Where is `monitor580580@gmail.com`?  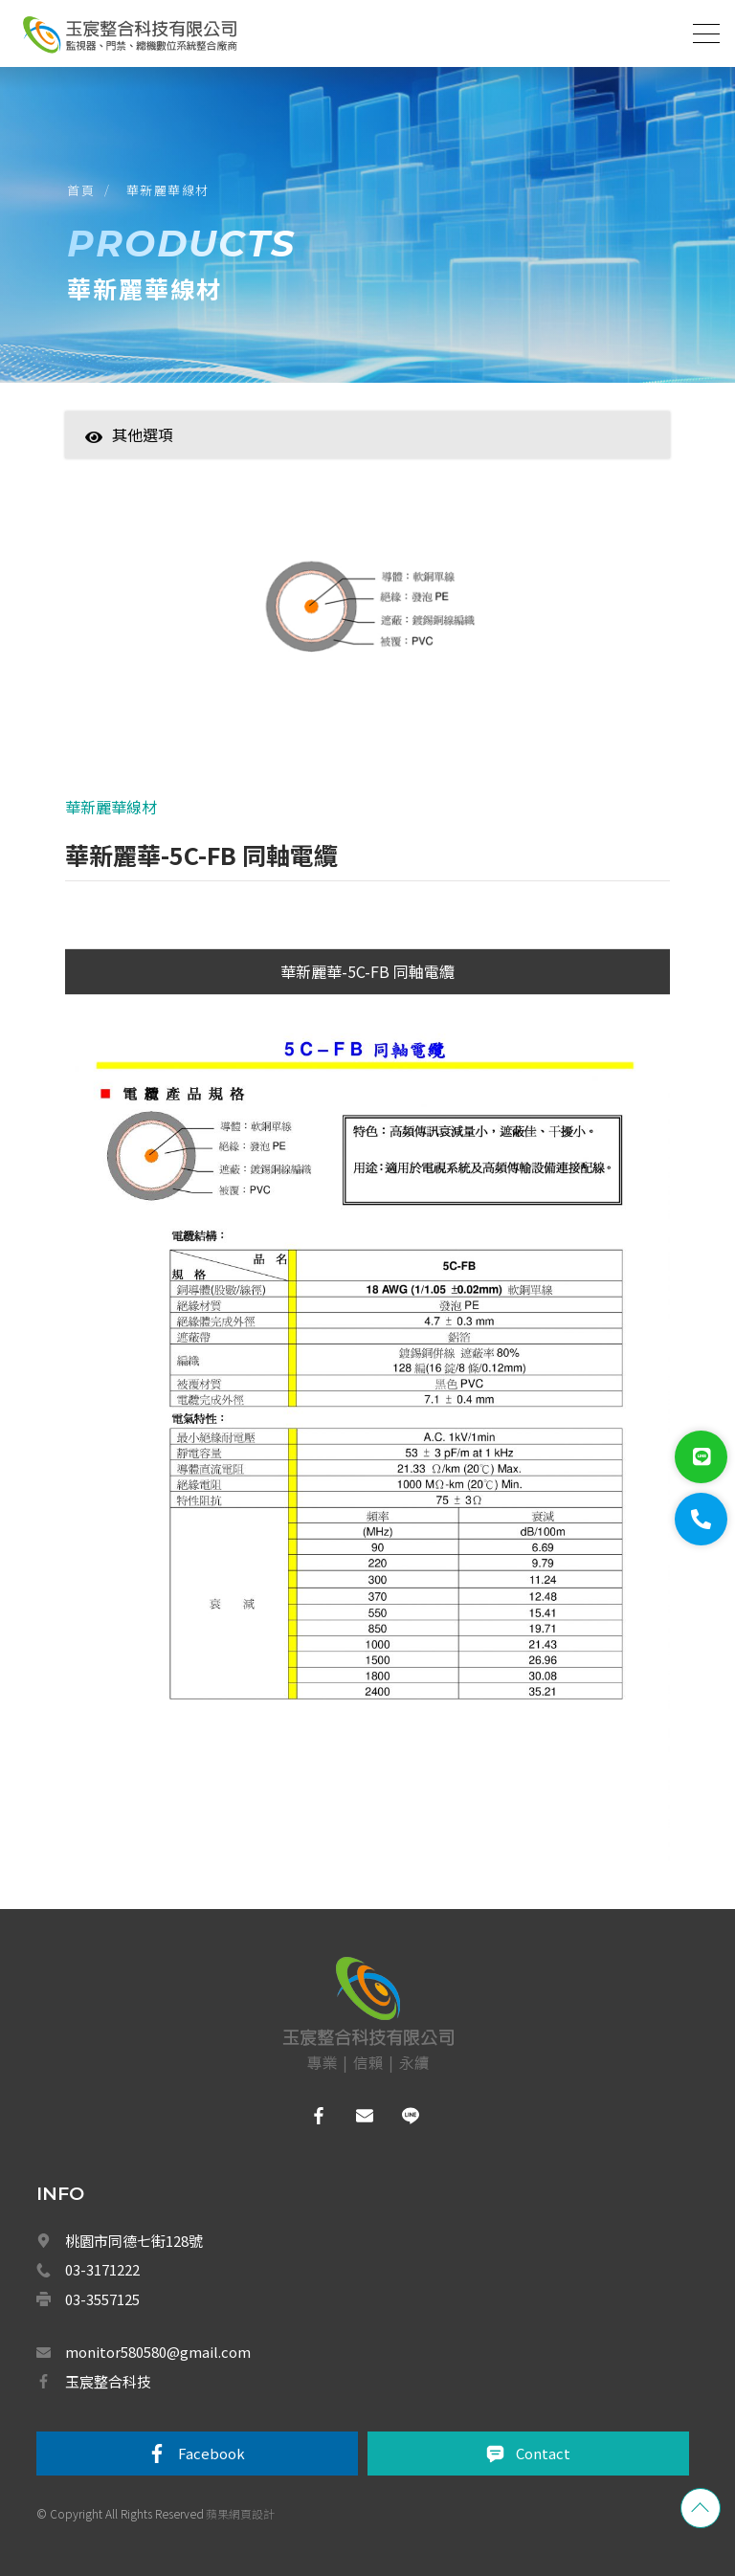
monitor580580@gmail.com is located at coordinates (158, 2352).